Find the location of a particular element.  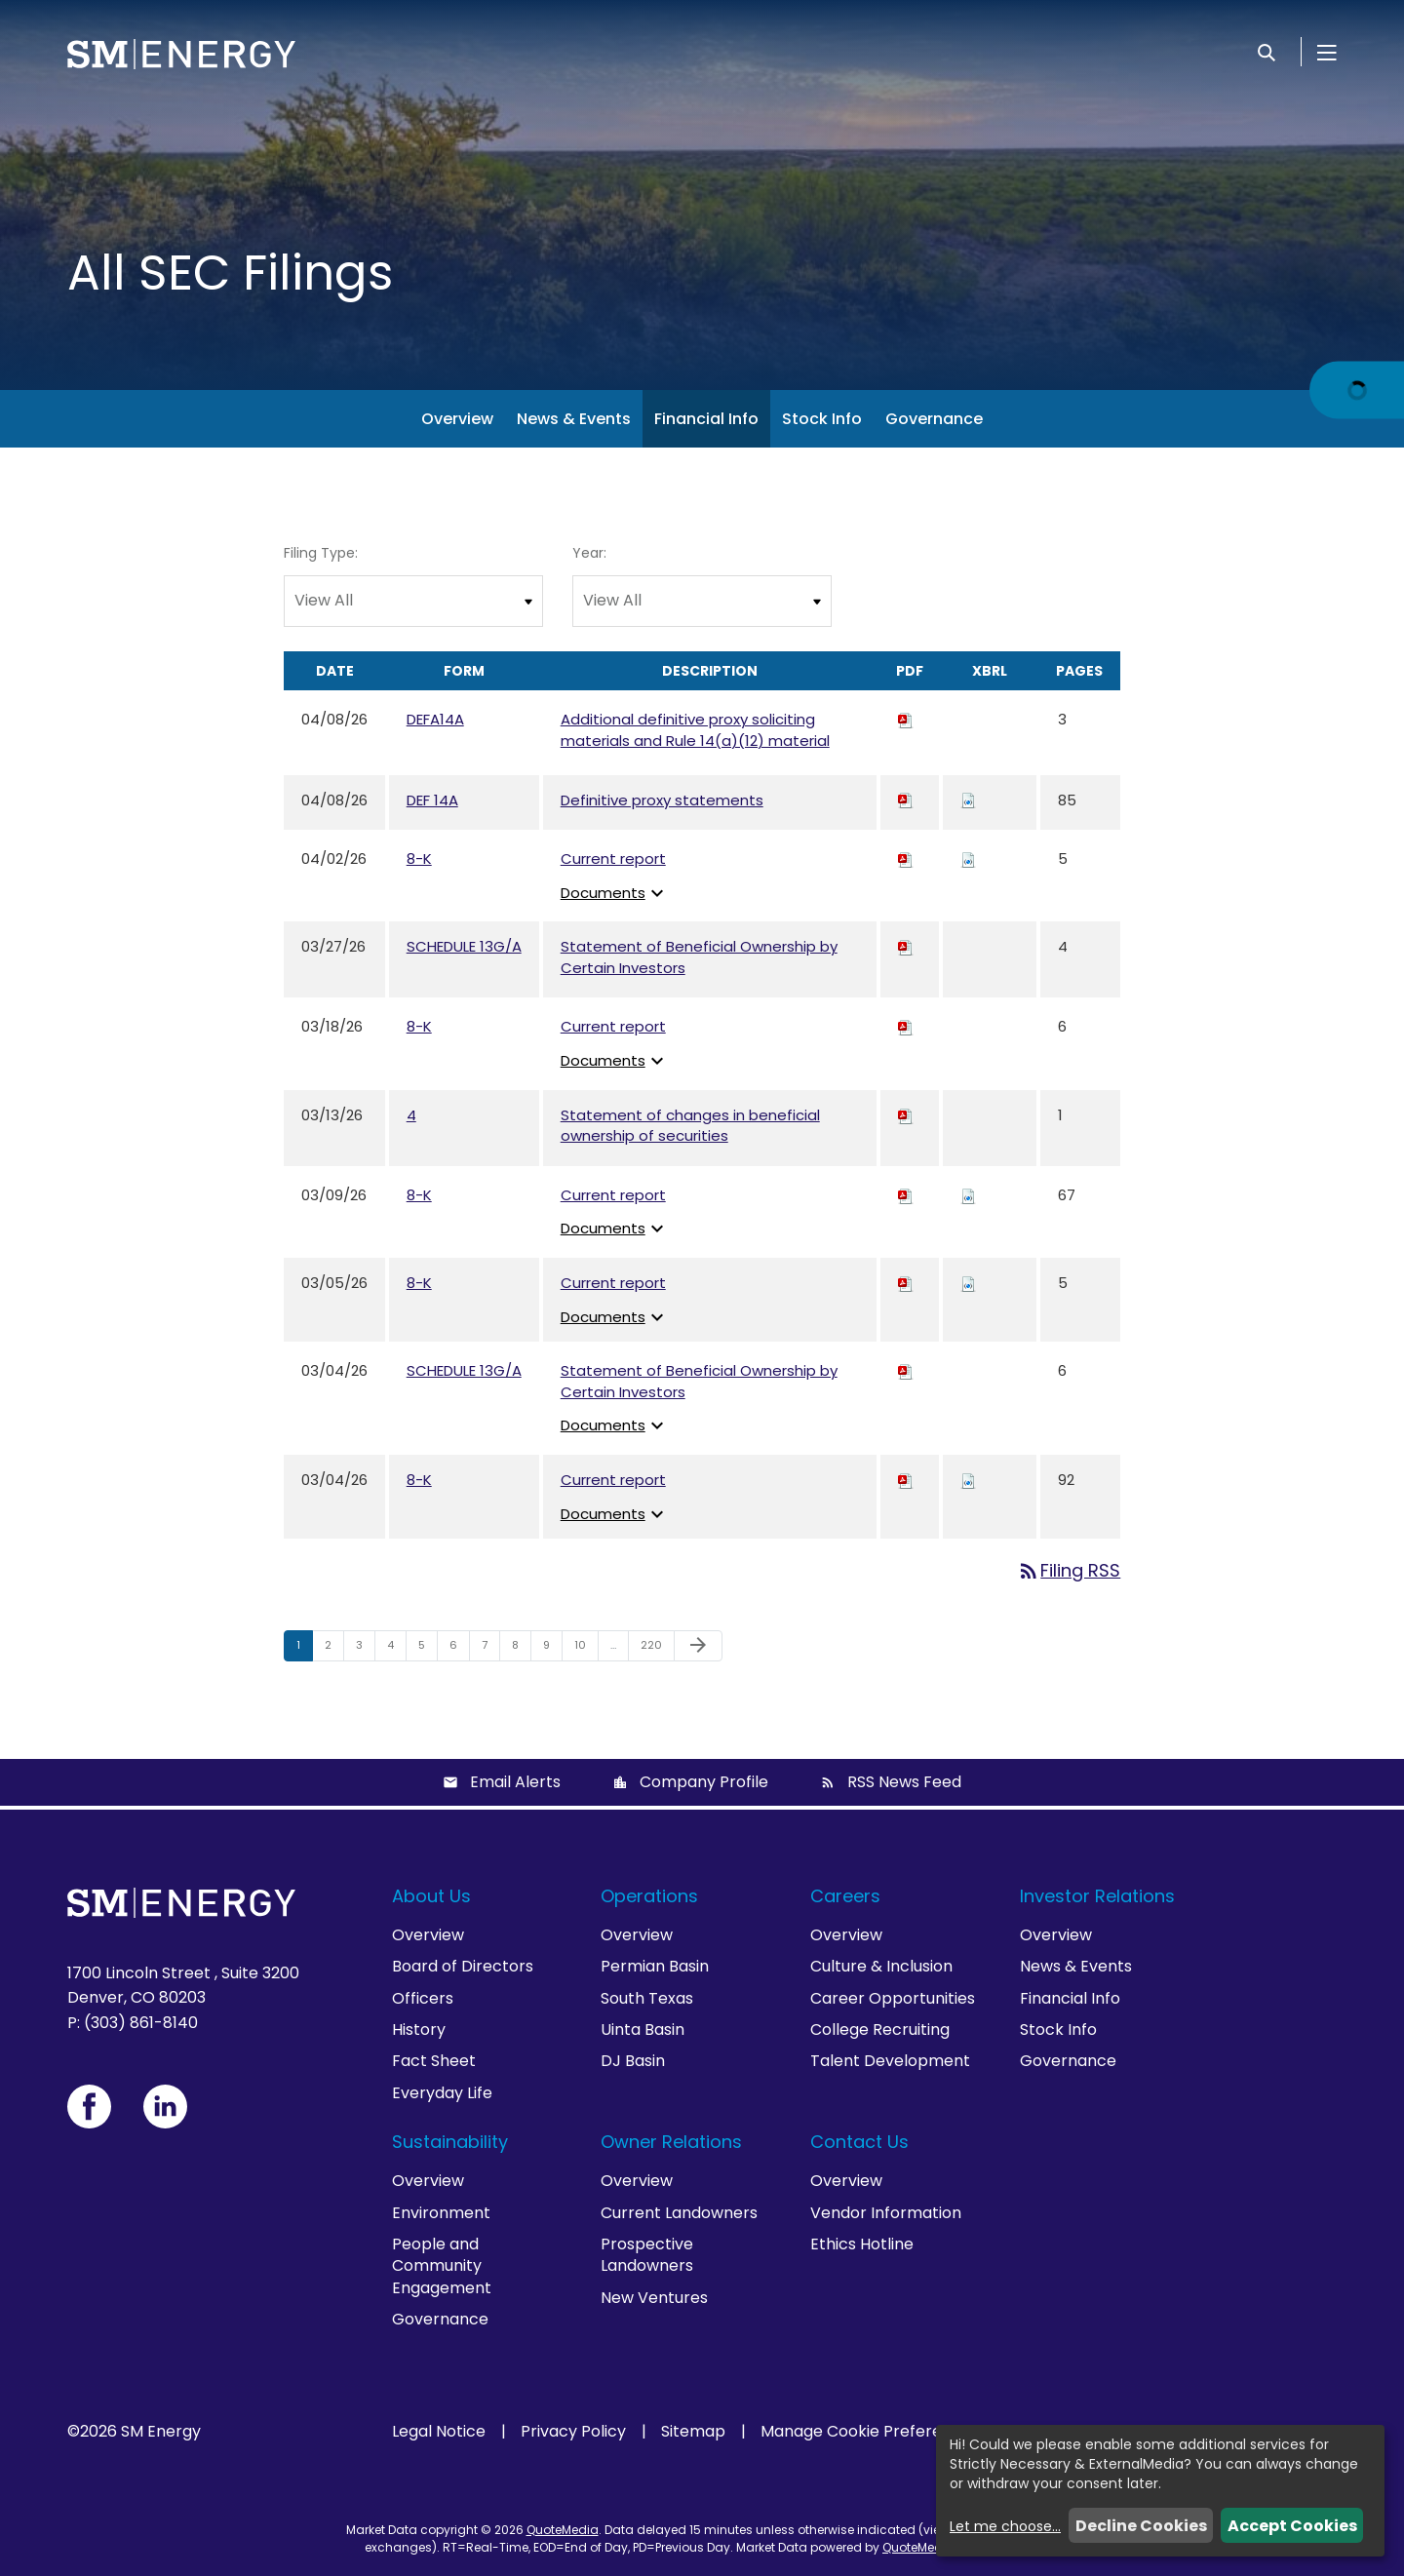

[Open Menu] is located at coordinates (1327, 51).